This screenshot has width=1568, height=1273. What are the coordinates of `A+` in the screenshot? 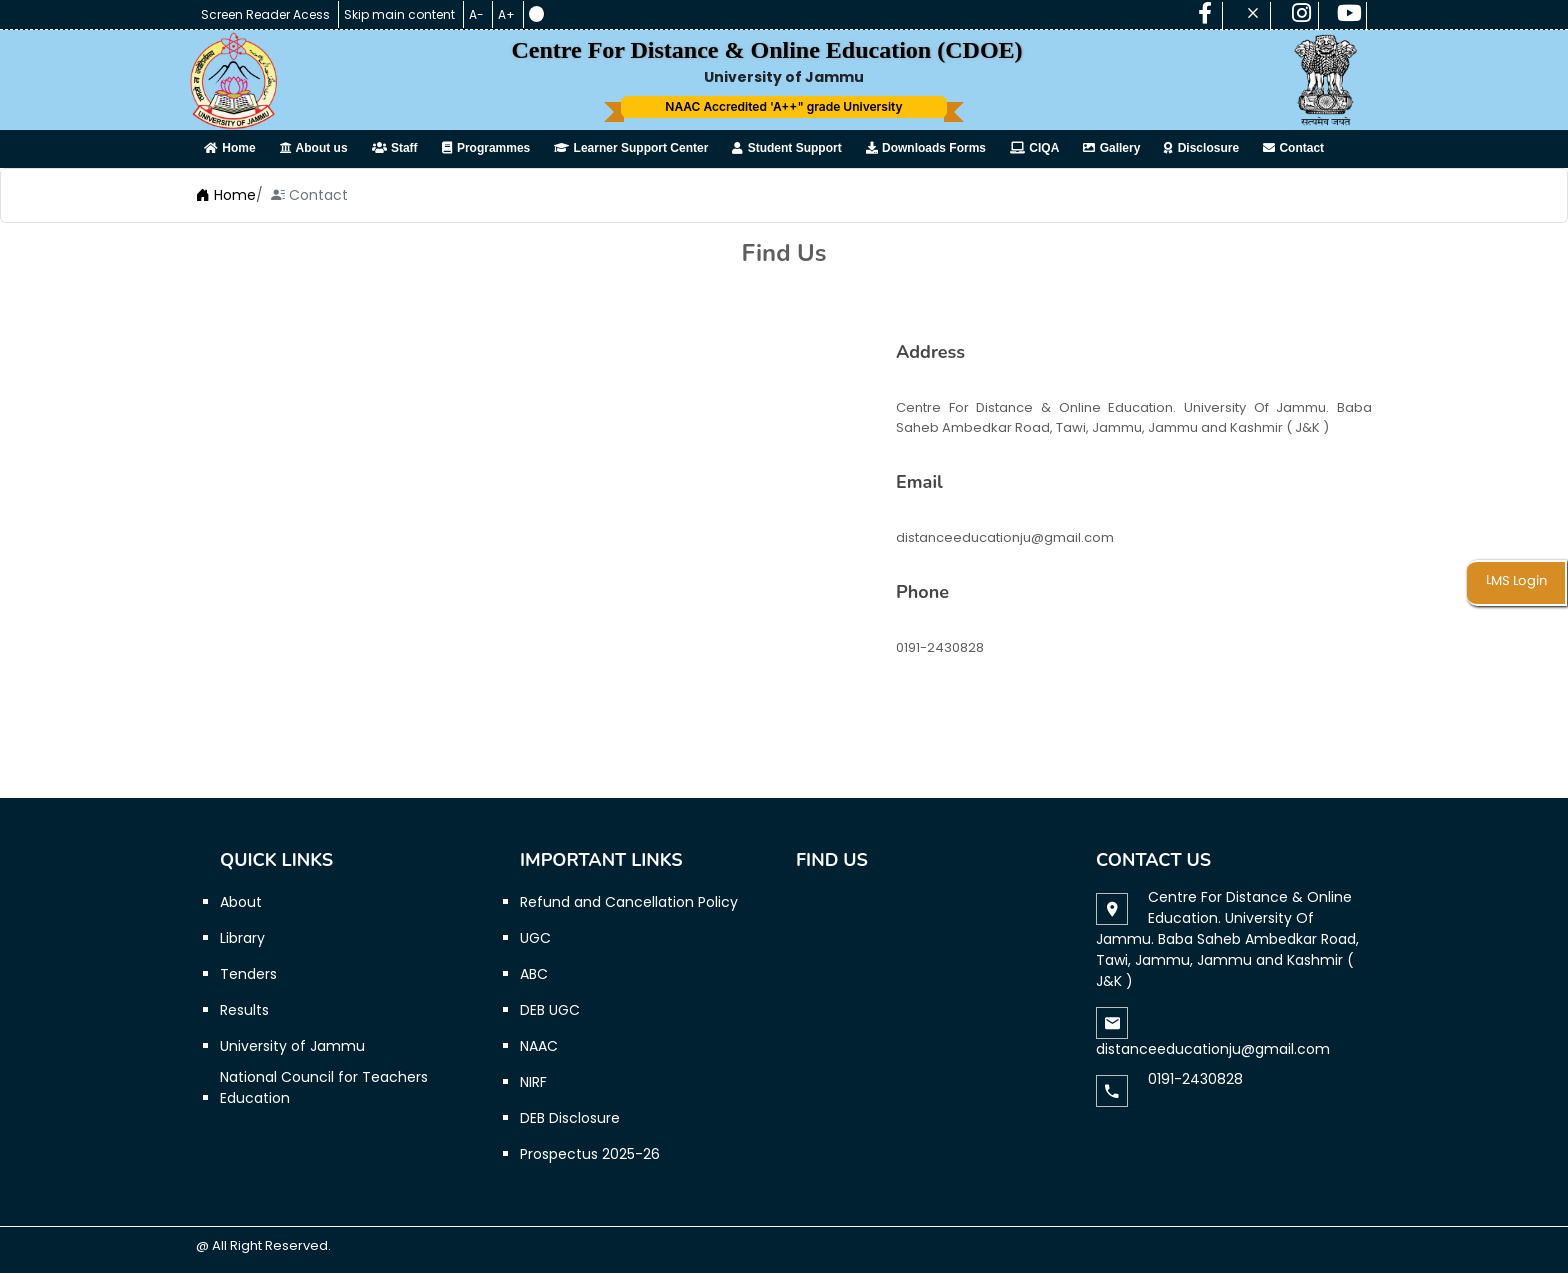 It's located at (508, 14).